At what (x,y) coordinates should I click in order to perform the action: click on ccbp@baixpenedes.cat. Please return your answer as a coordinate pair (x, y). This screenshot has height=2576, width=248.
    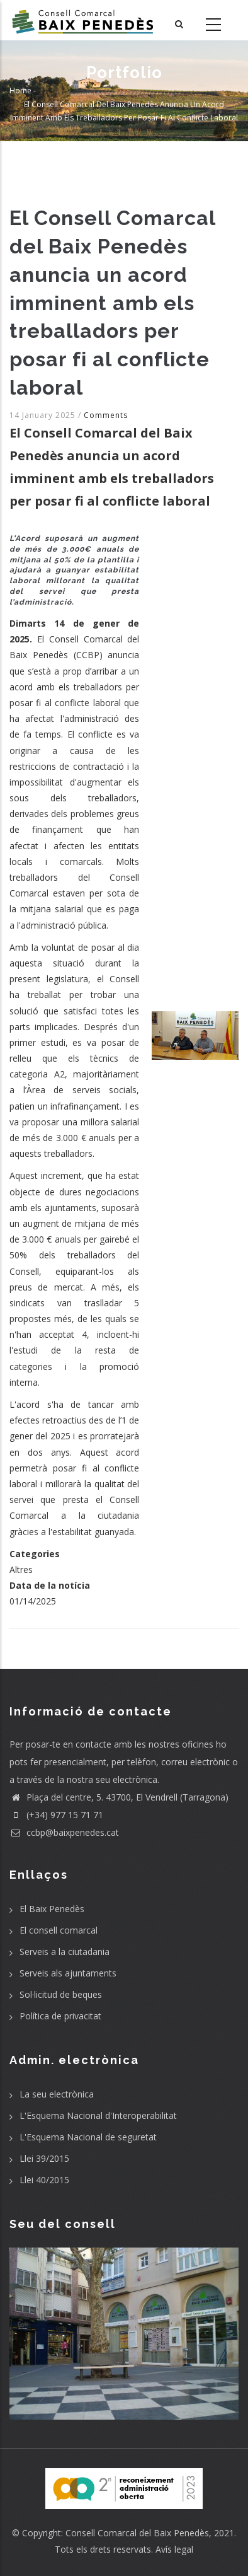
    Looking at the image, I should click on (64, 1832).